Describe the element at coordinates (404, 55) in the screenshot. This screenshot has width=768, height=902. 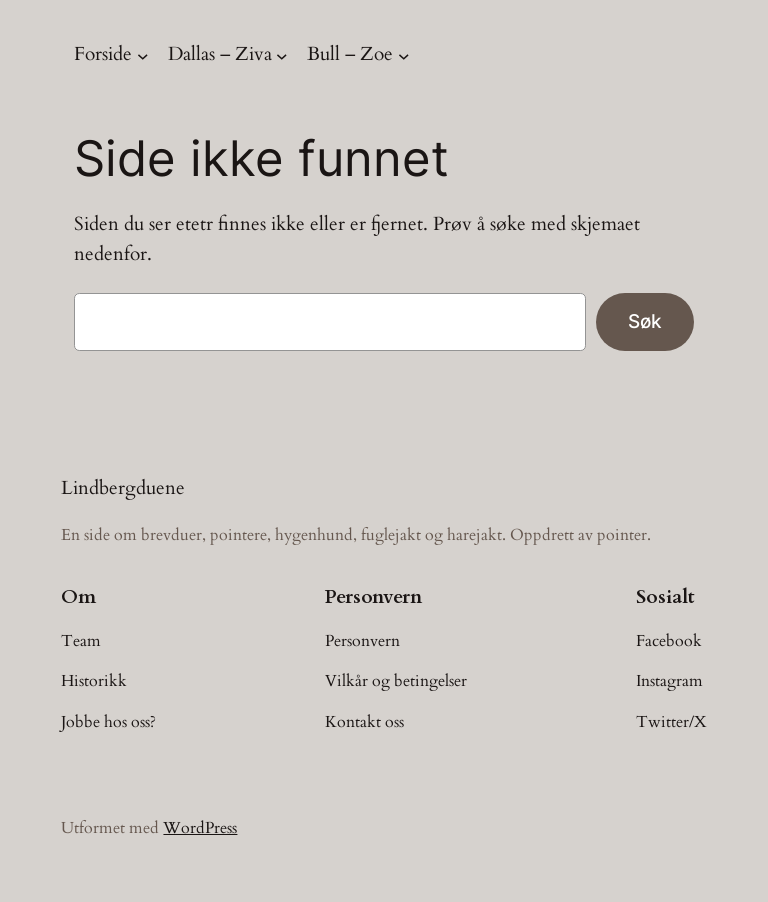
I see `[Bull – Zoe undermeny]` at that location.